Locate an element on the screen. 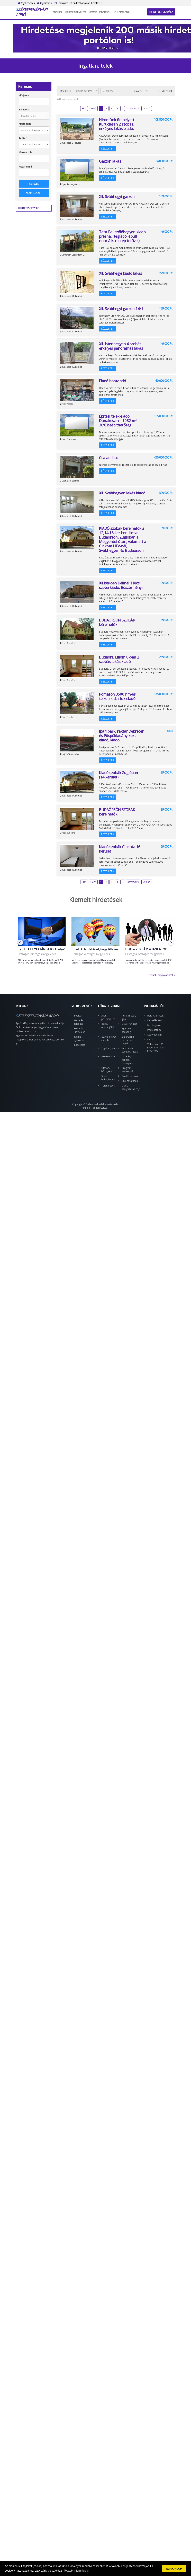 This screenshot has width=191, height=2576. ELFOGADOM [button] is located at coordinates (174, 2568).